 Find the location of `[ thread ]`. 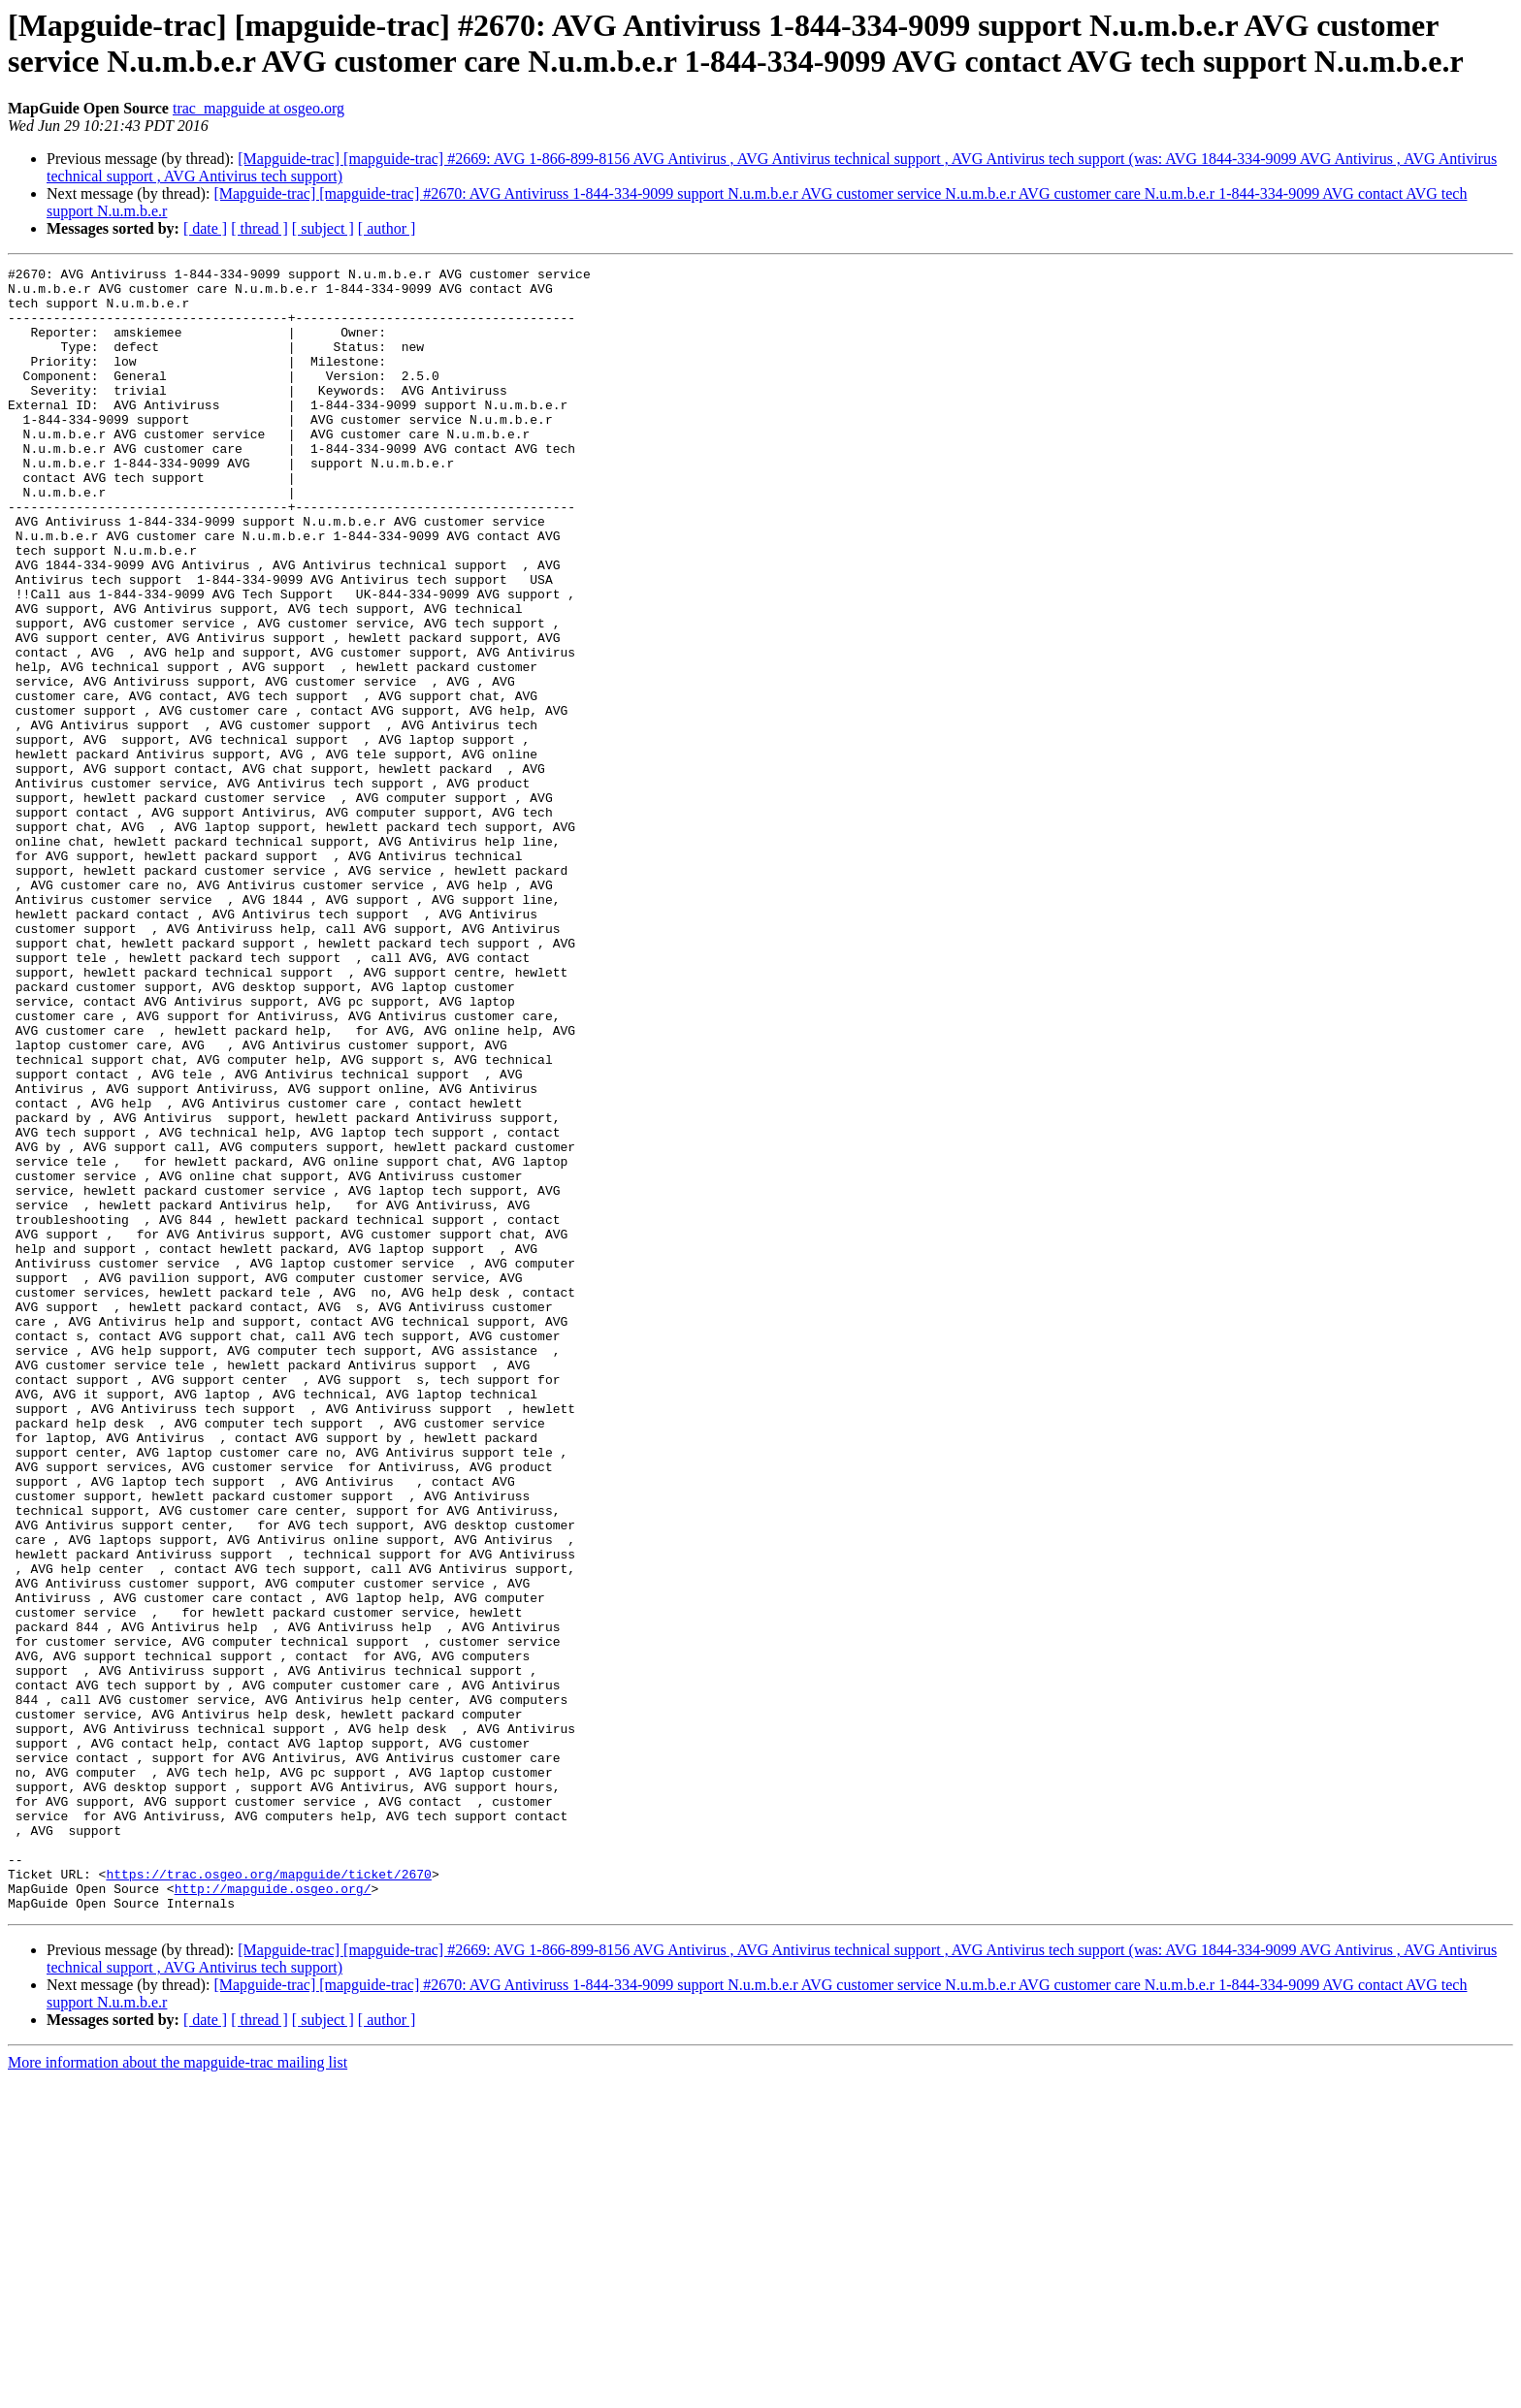

[ thread ] is located at coordinates (259, 228).